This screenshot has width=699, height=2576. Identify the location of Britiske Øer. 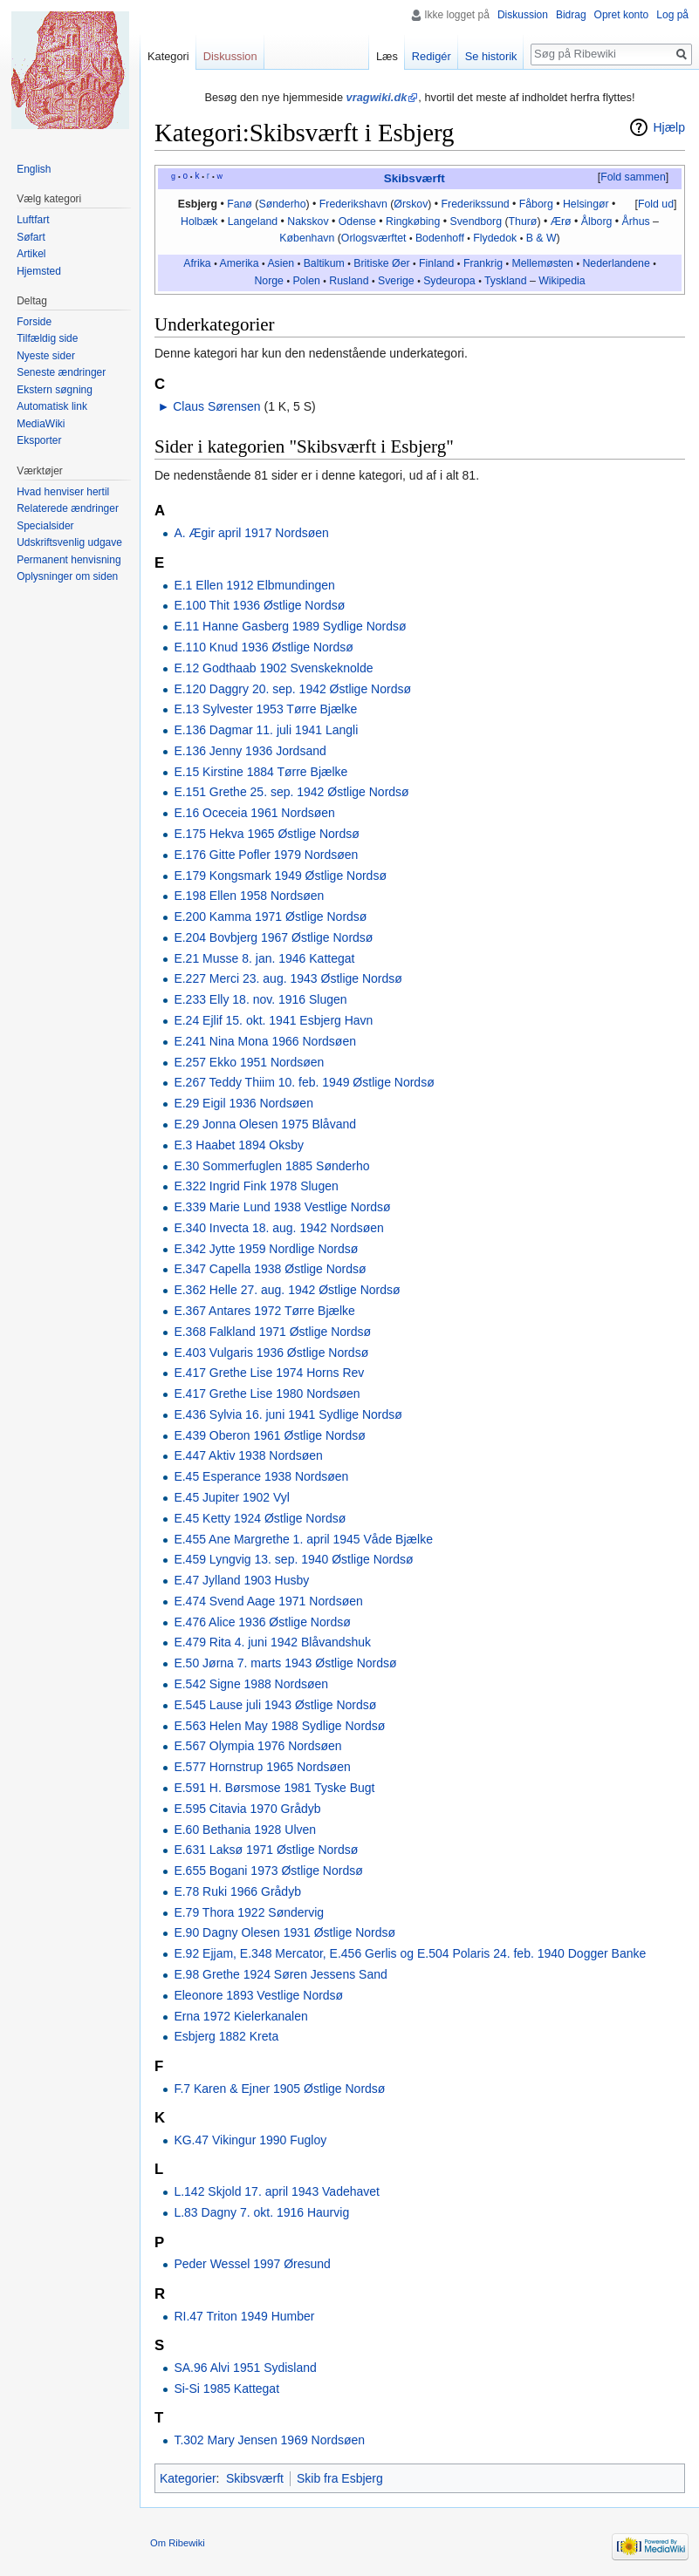
(381, 263).